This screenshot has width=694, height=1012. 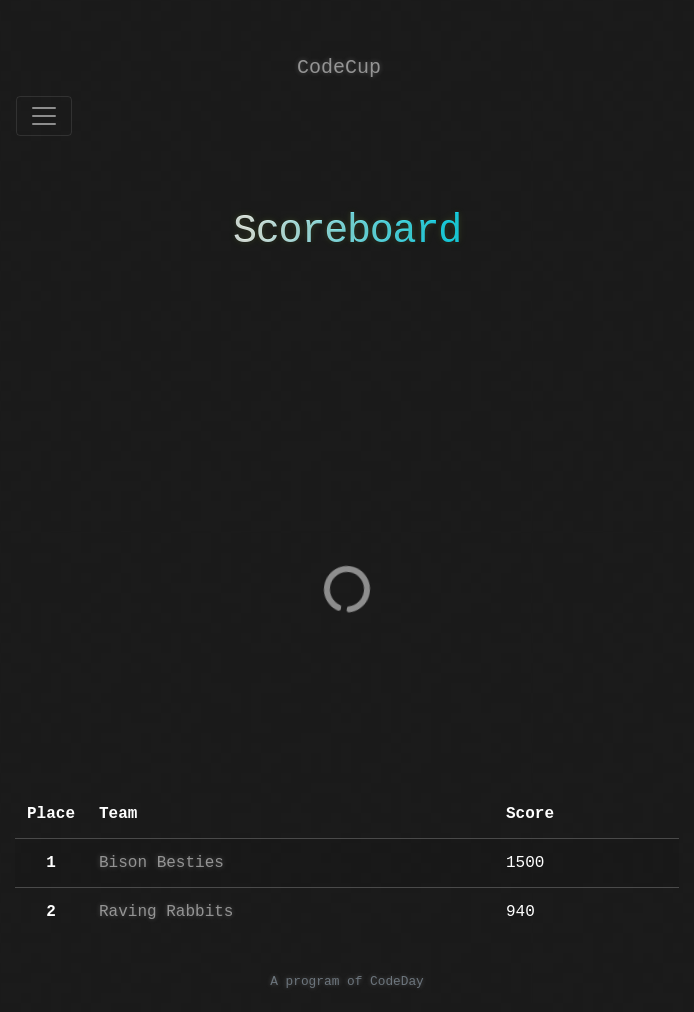 What do you see at coordinates (161, 863) in the screenshot?
I see `Bison Besties` at bounding box center [161, 863].